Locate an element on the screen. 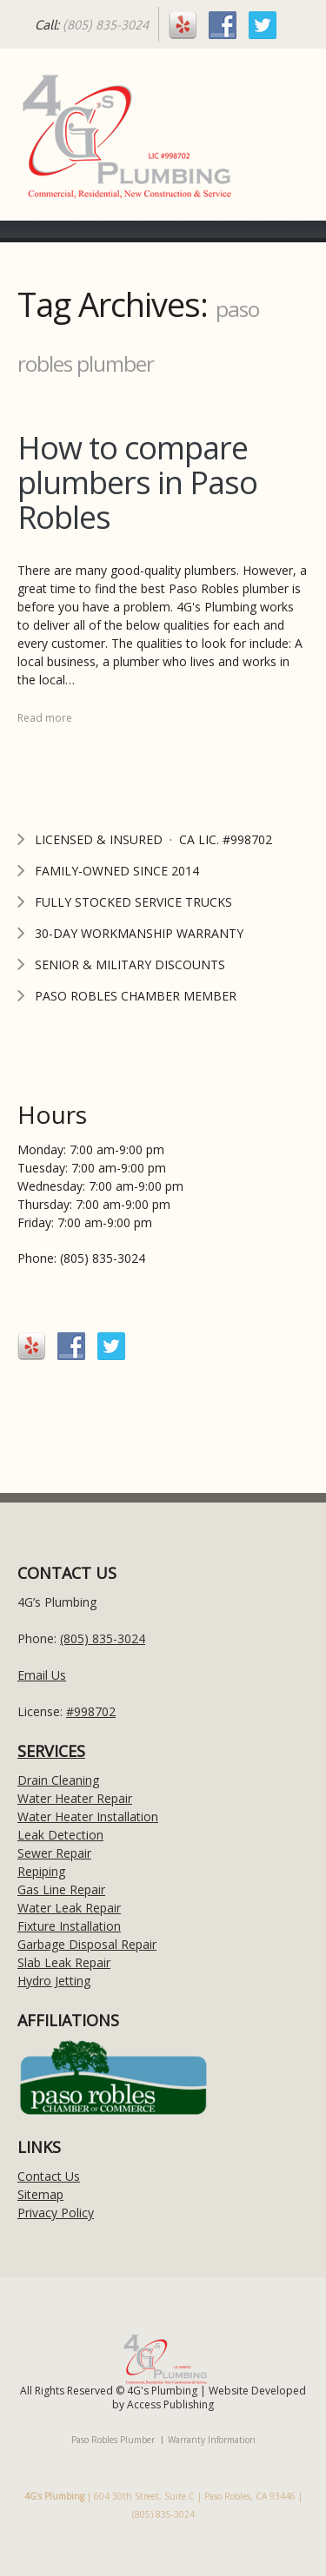 This screenshot has width=326, height=2576. Paso Robles Plumber is located at coordinates (113, 2440).